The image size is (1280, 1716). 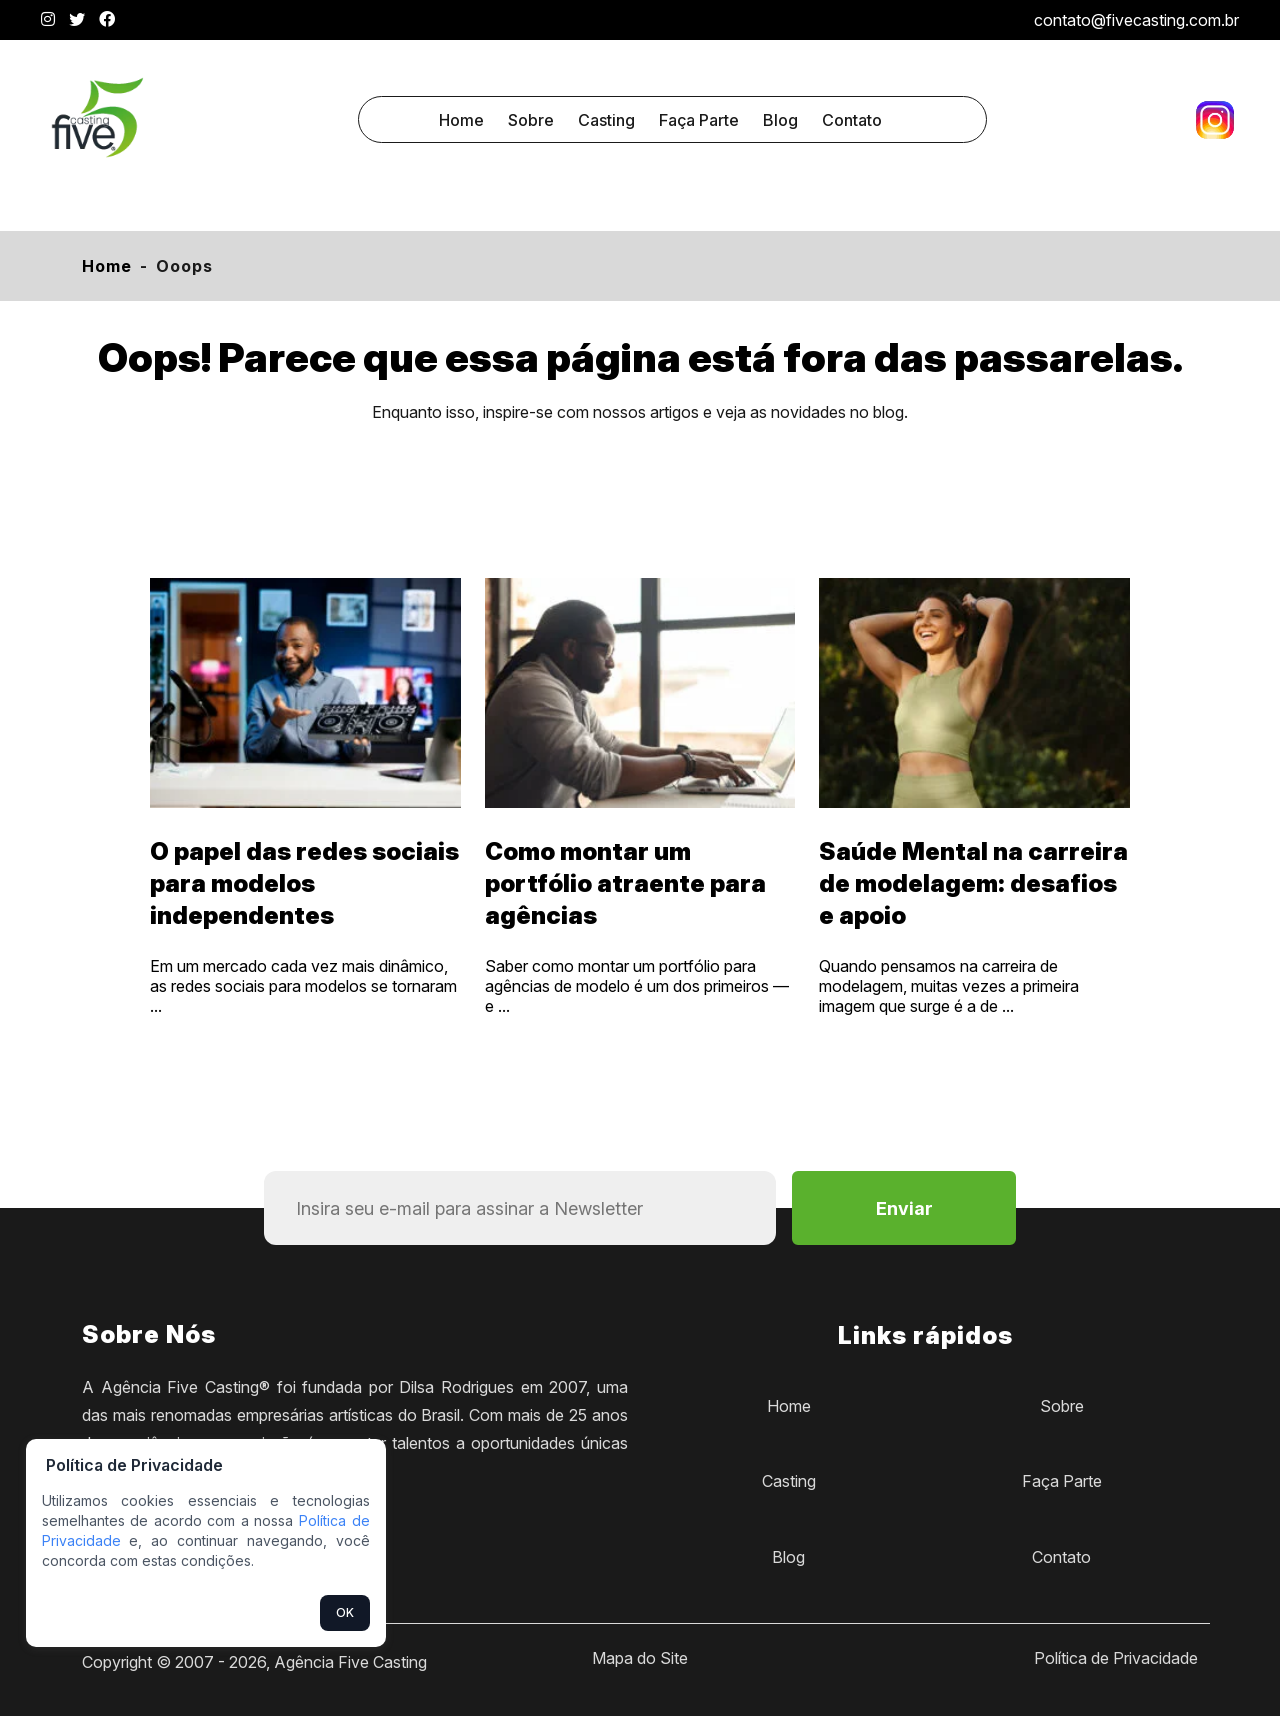 What do you see at coordinates (1116, 1658) in the screenshot?
I see `Política de Privacidade` at bounding box center [1116, 1658].